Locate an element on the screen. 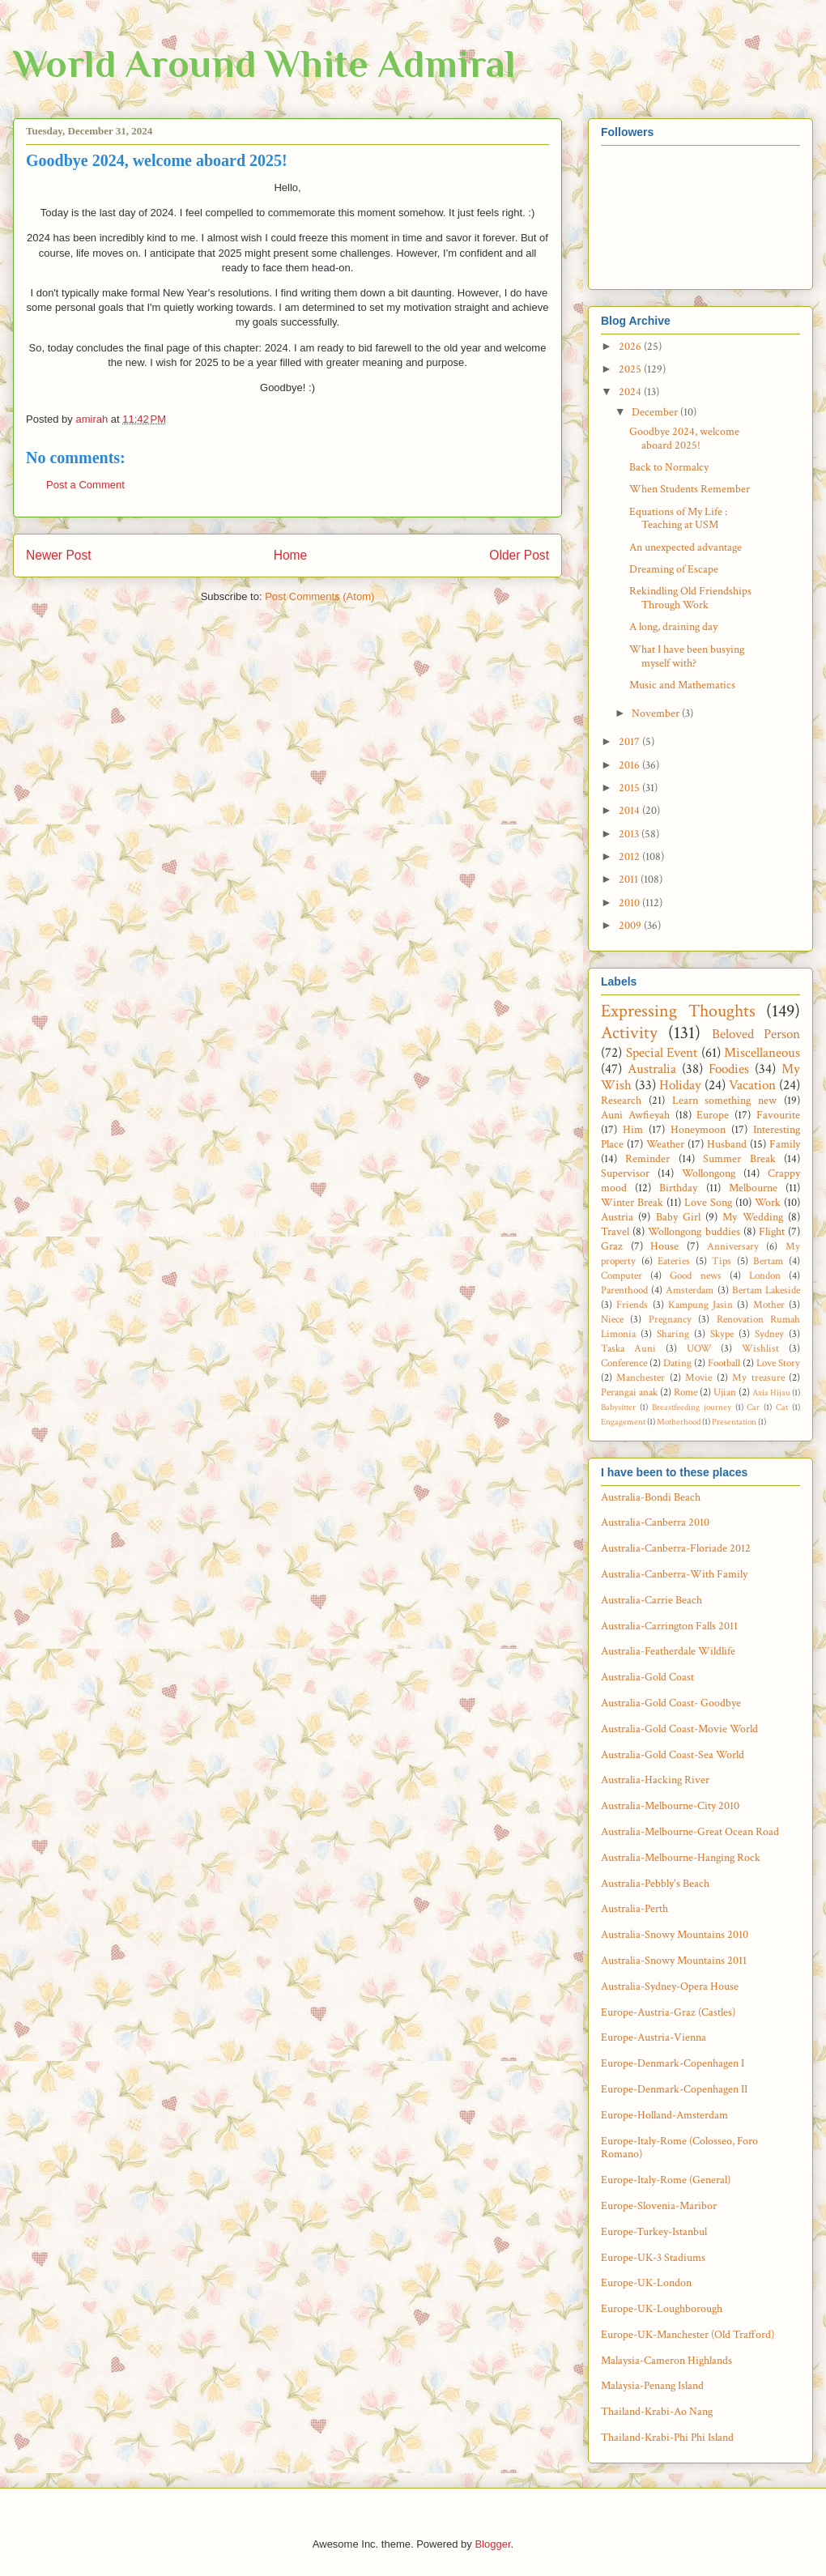 This screenshot has height=2576, width=826. Perangai anak is located at coordinates (629, 1392).